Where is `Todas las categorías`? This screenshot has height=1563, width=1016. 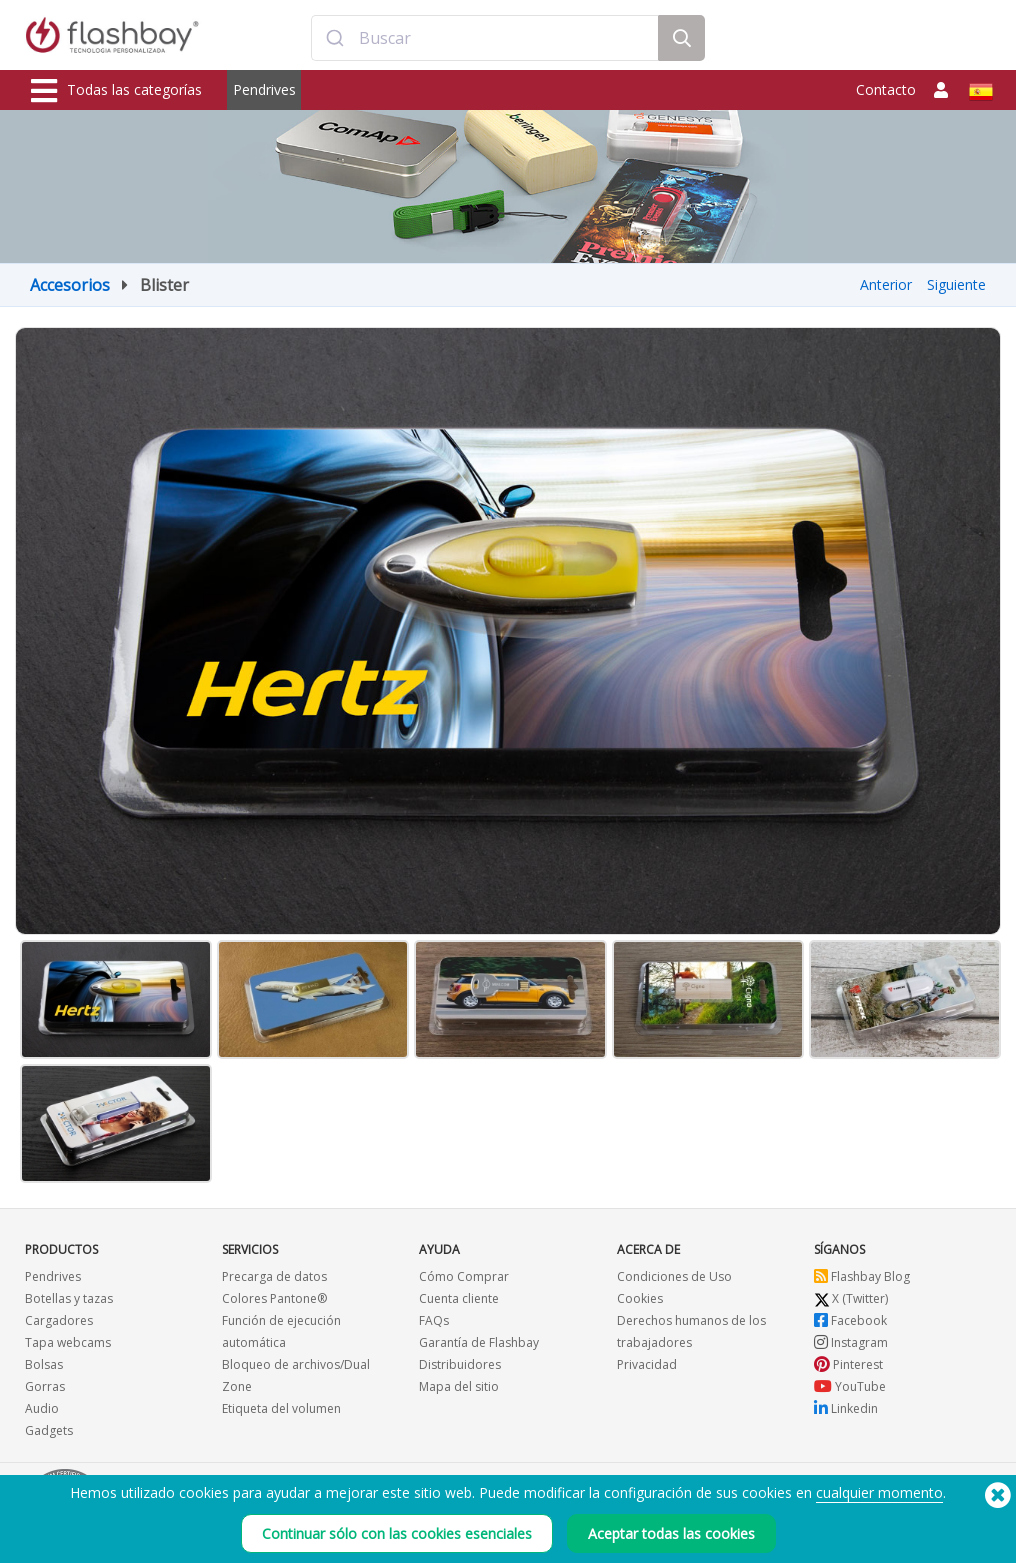
Todas las categorías is located at coordinates (116, 91).